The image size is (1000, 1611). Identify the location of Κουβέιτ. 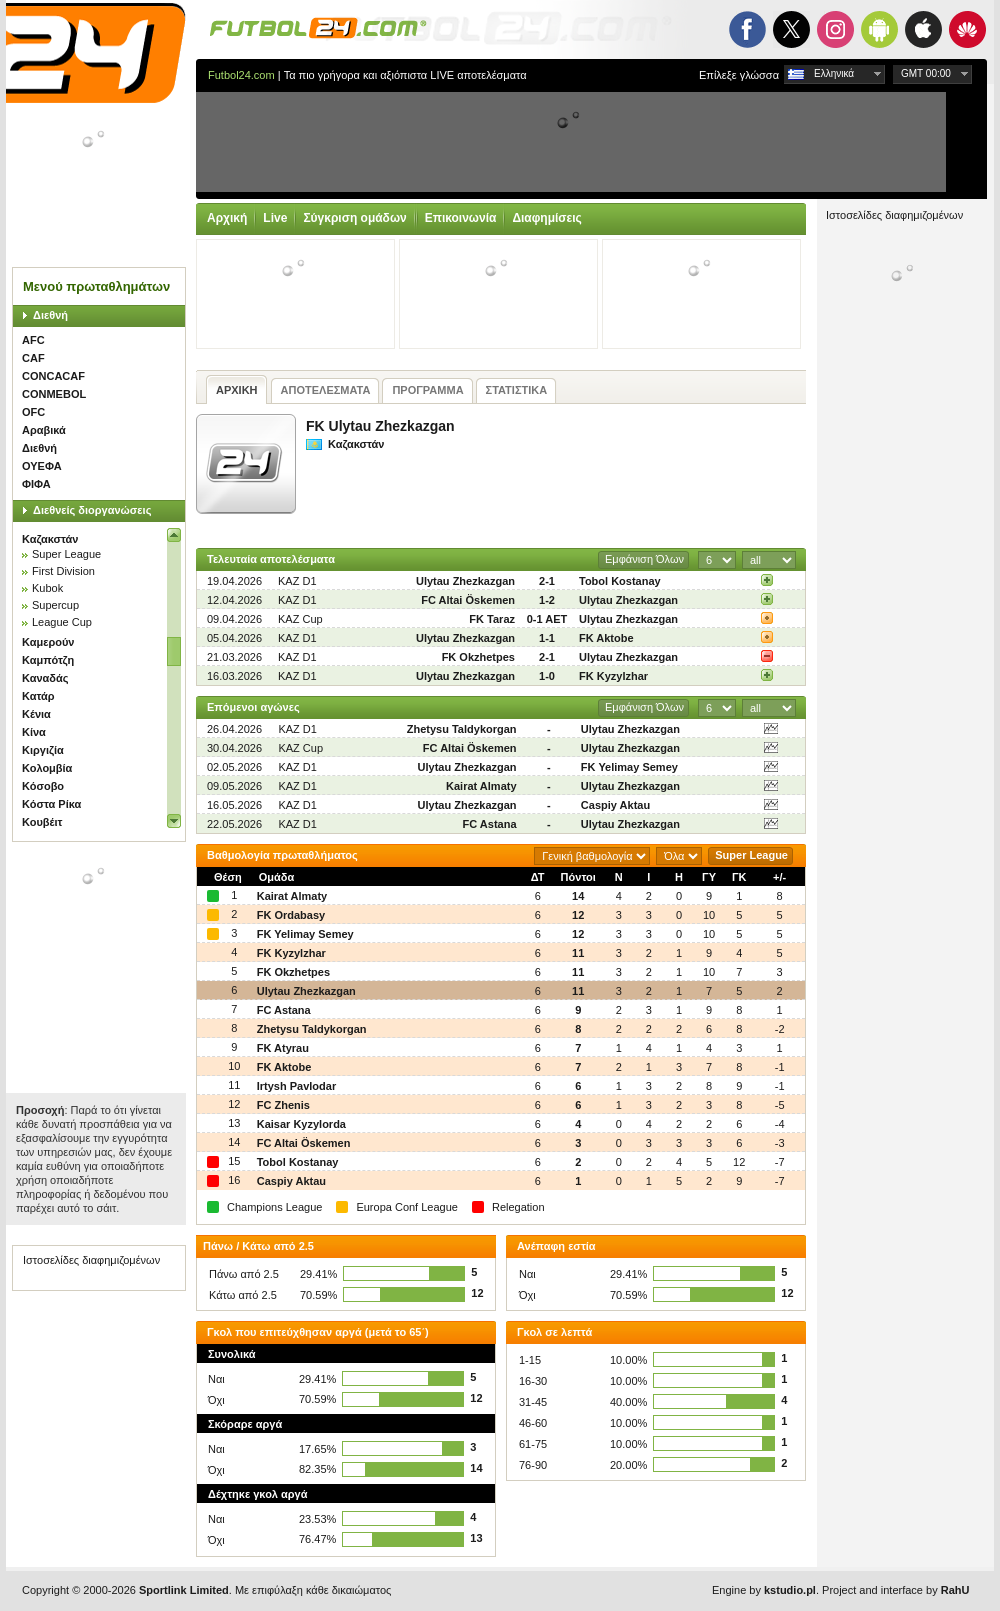
(42, 822).